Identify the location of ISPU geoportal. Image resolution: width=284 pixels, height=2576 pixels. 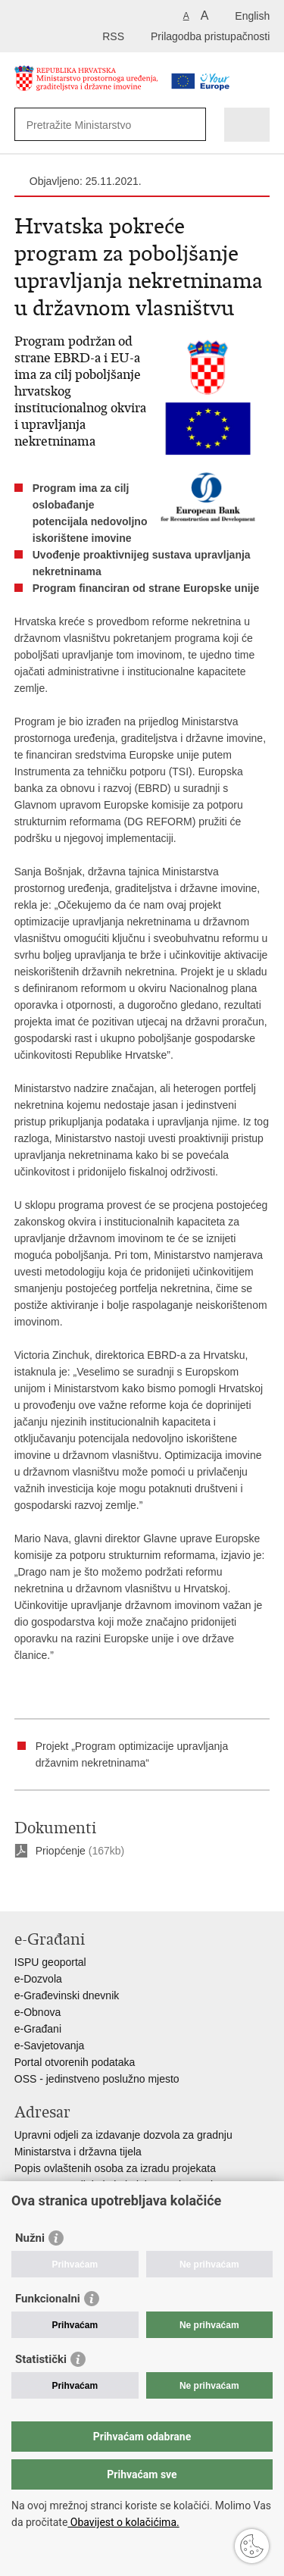
(50, 1962).